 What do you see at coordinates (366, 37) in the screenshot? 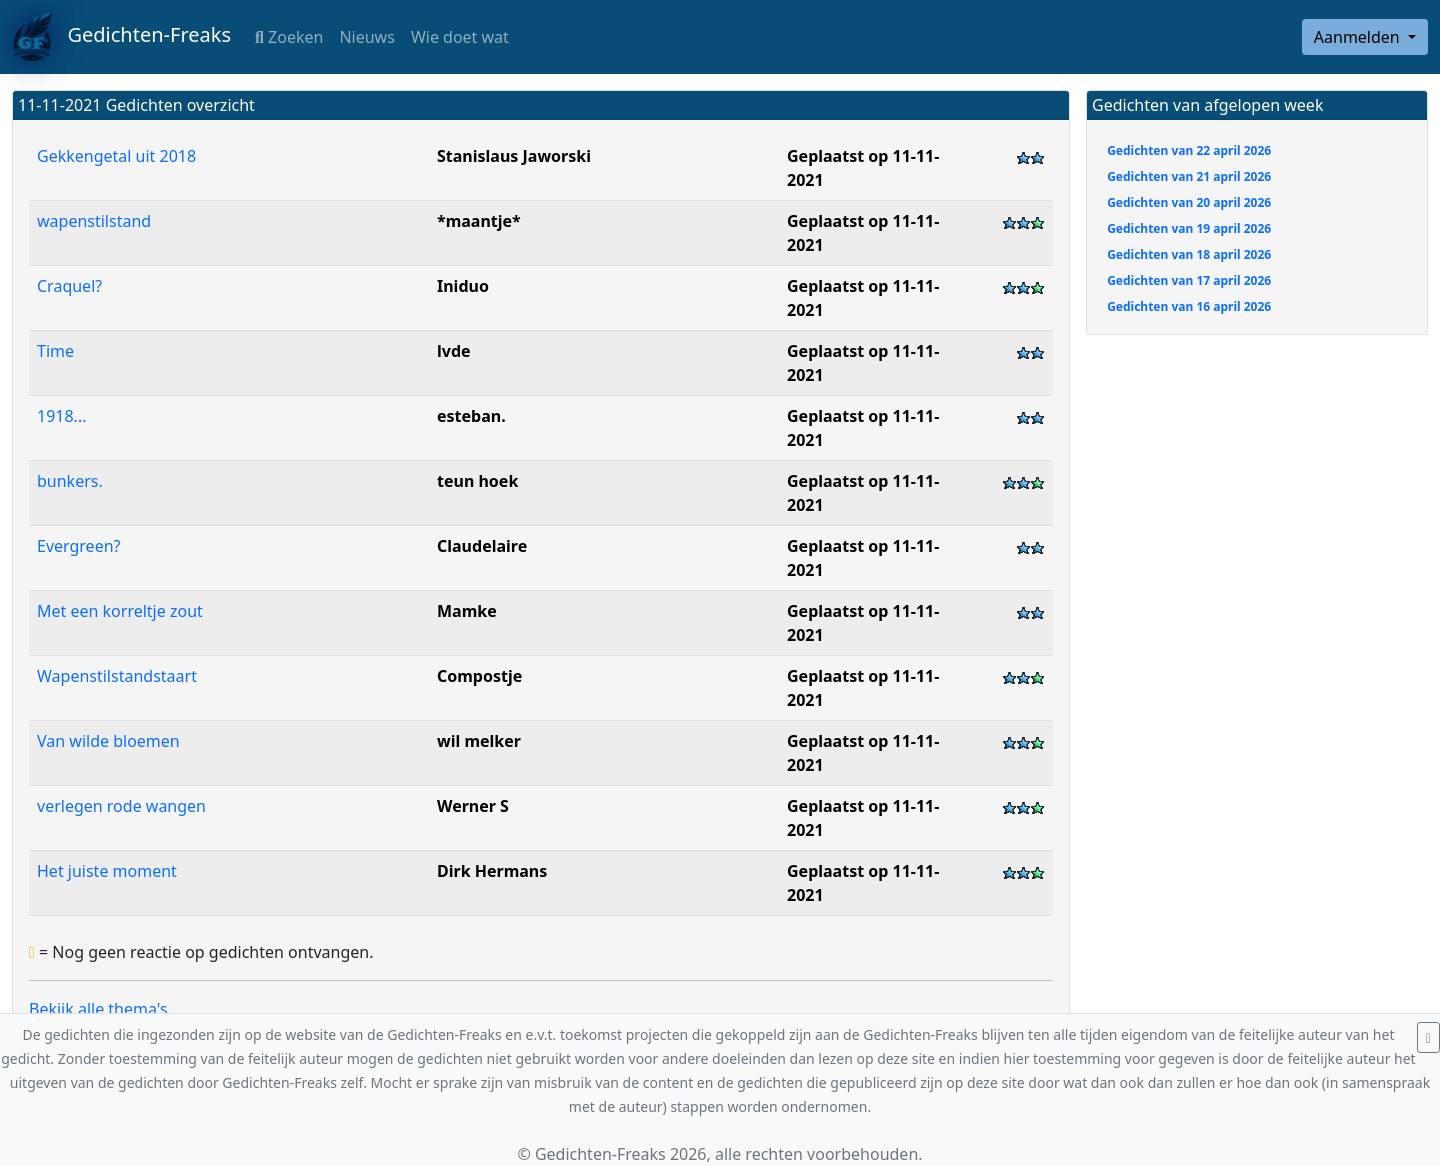
I see `Nieuws` at bounding box center [366, 37].